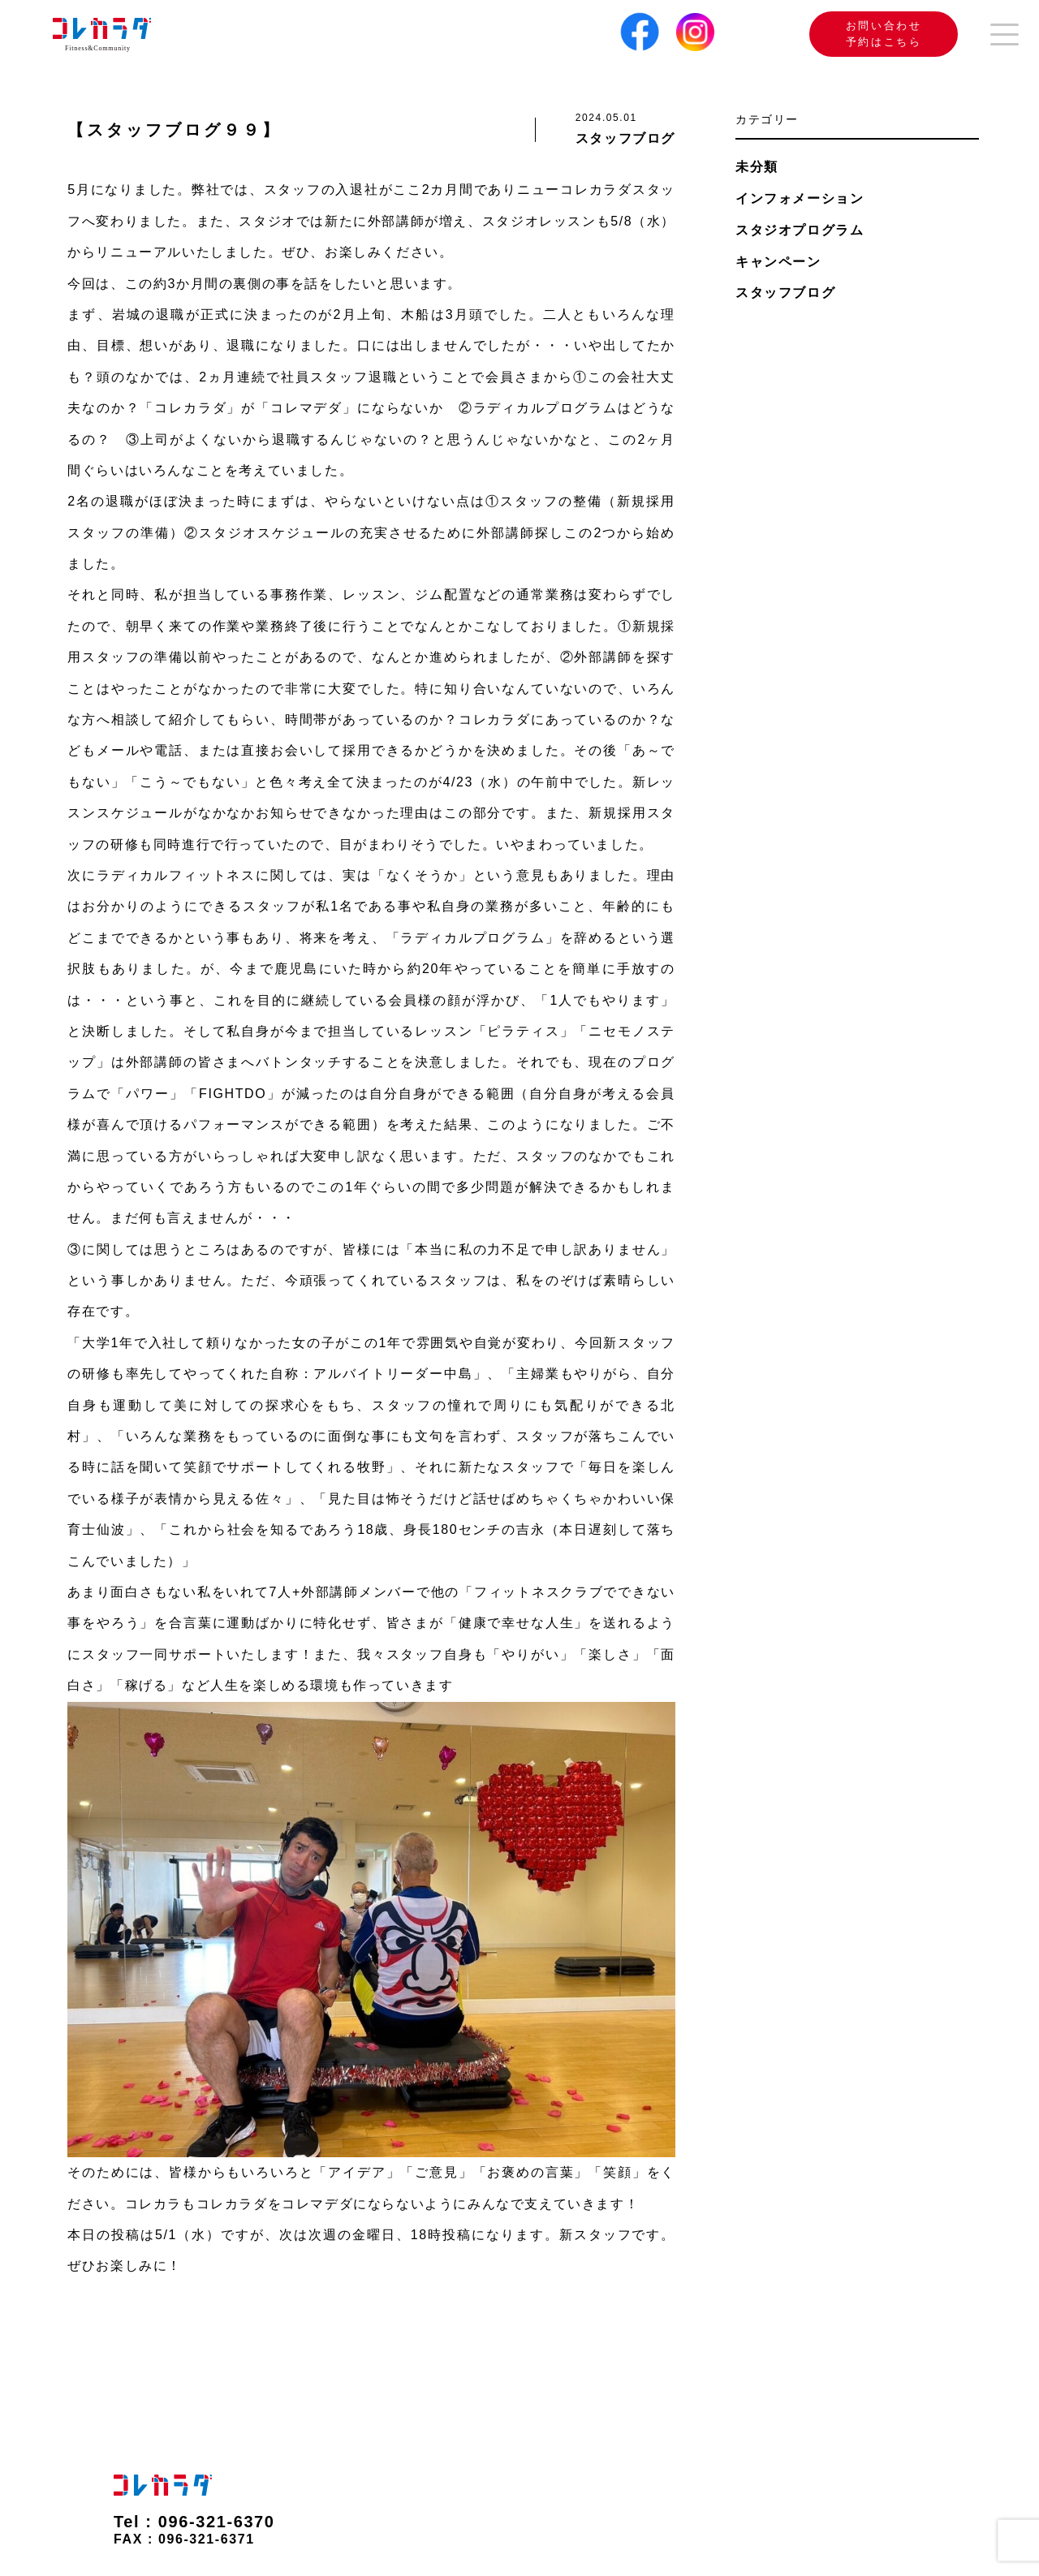 The image size is (1039, 2576). I want to click on 未分類, so click(756, 167).